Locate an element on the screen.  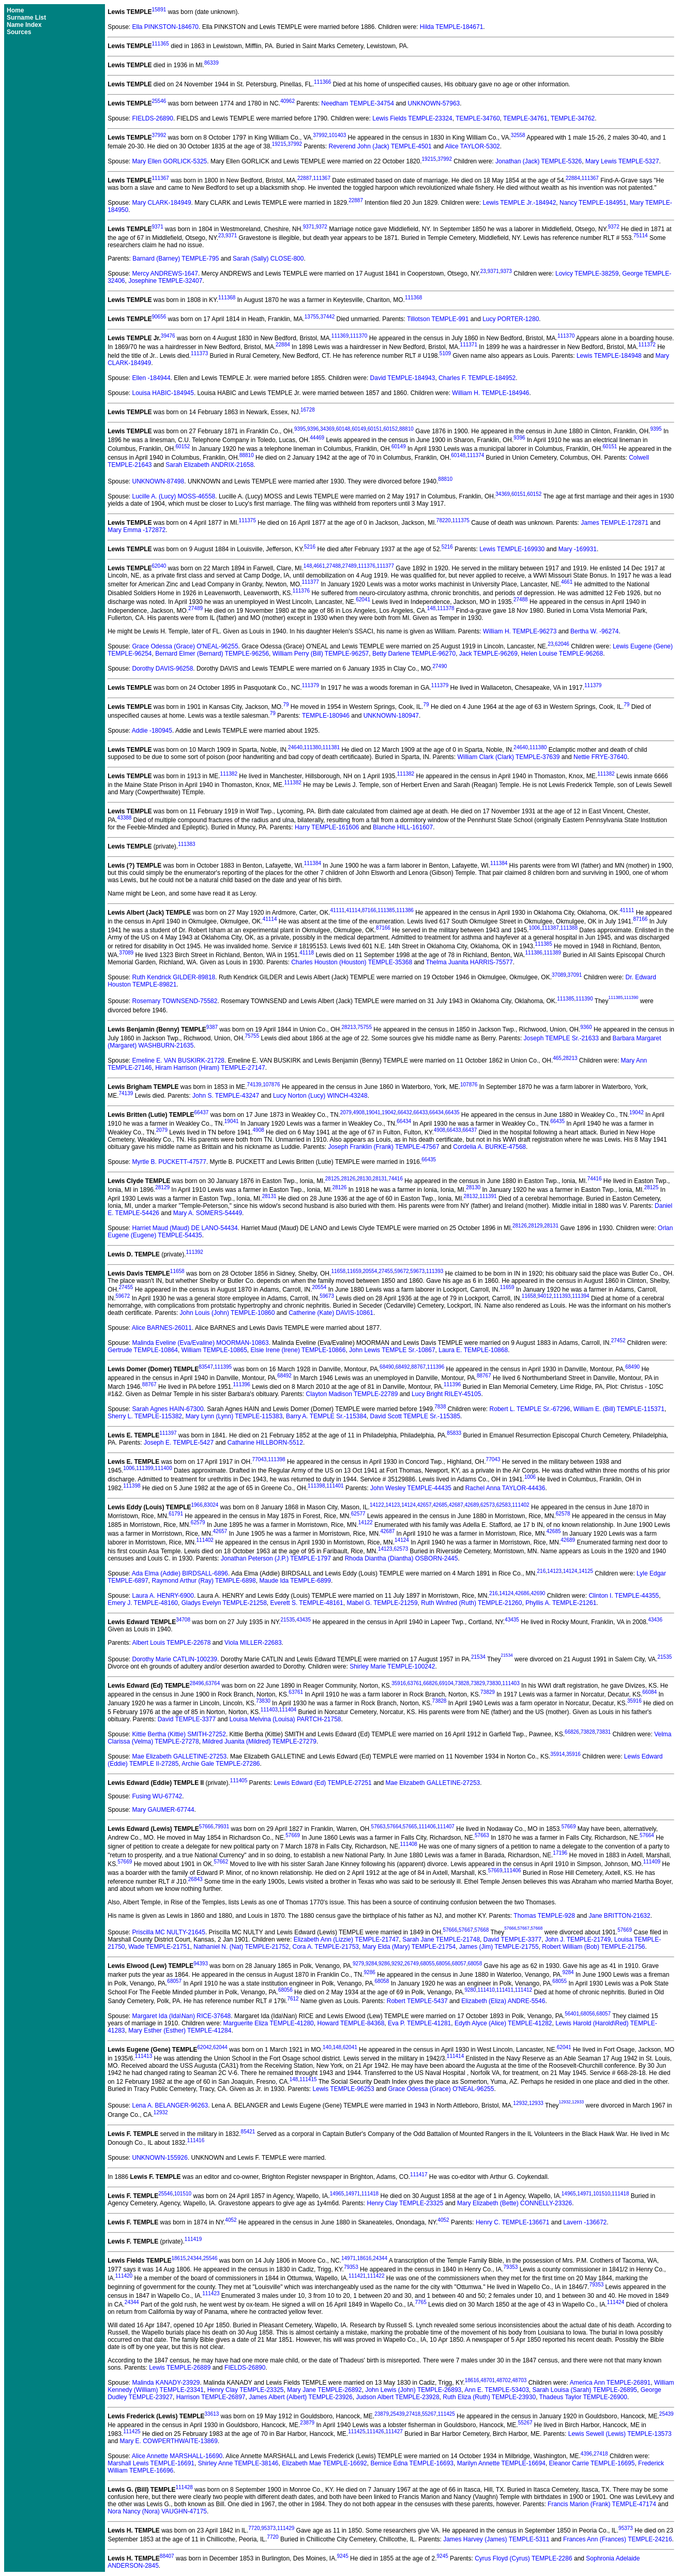
62046 is located at coordinates (562, 644).